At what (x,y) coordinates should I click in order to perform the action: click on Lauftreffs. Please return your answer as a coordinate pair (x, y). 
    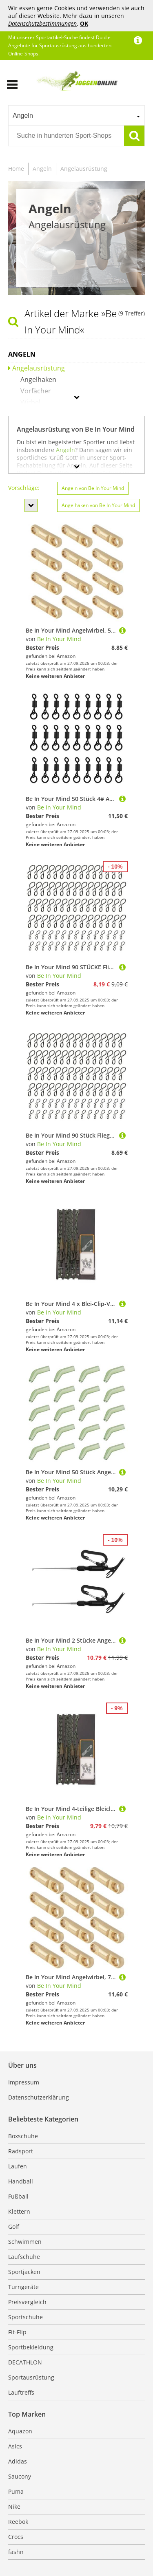
    Looking at the image, I should click on (21, 2392).